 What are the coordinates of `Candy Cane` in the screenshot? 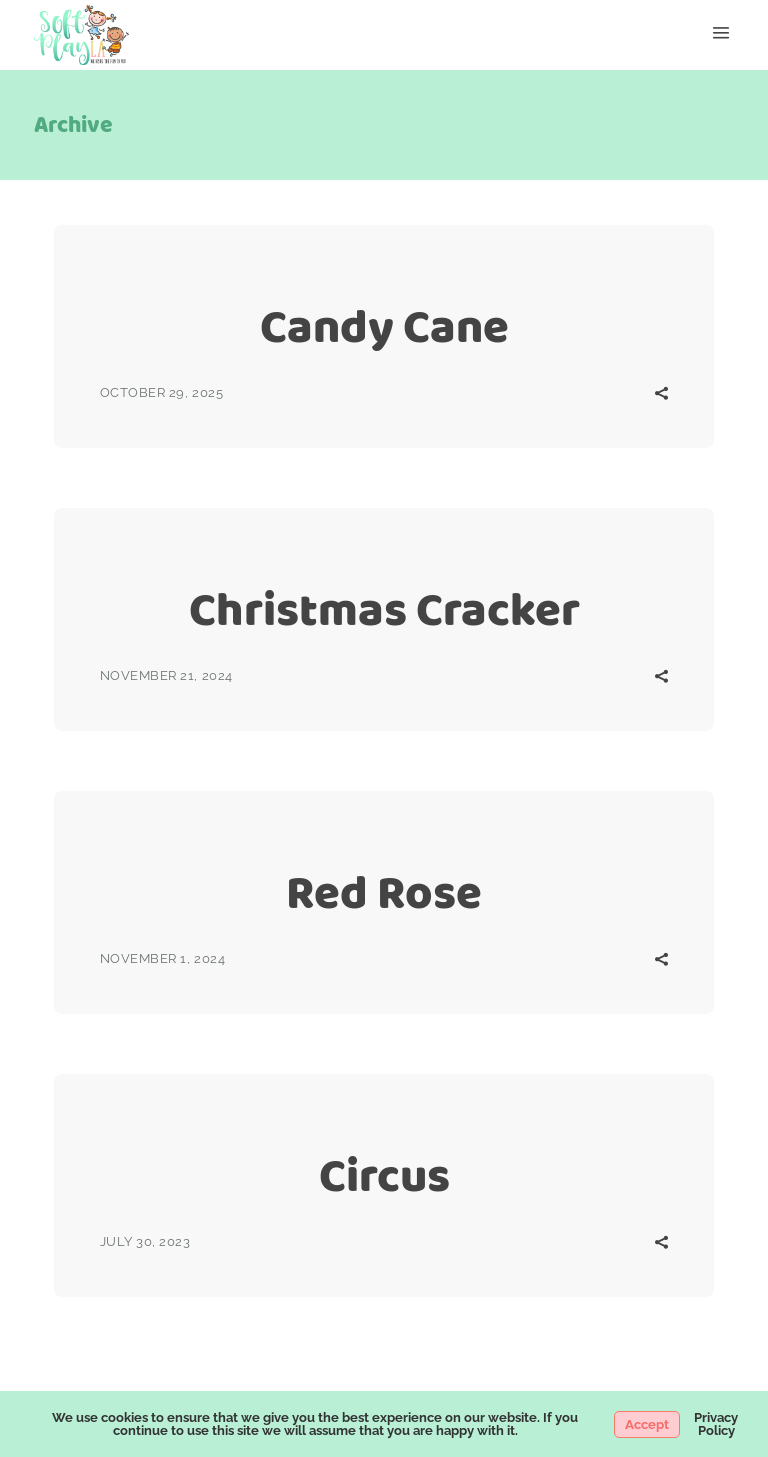 It's located at (384, 326).